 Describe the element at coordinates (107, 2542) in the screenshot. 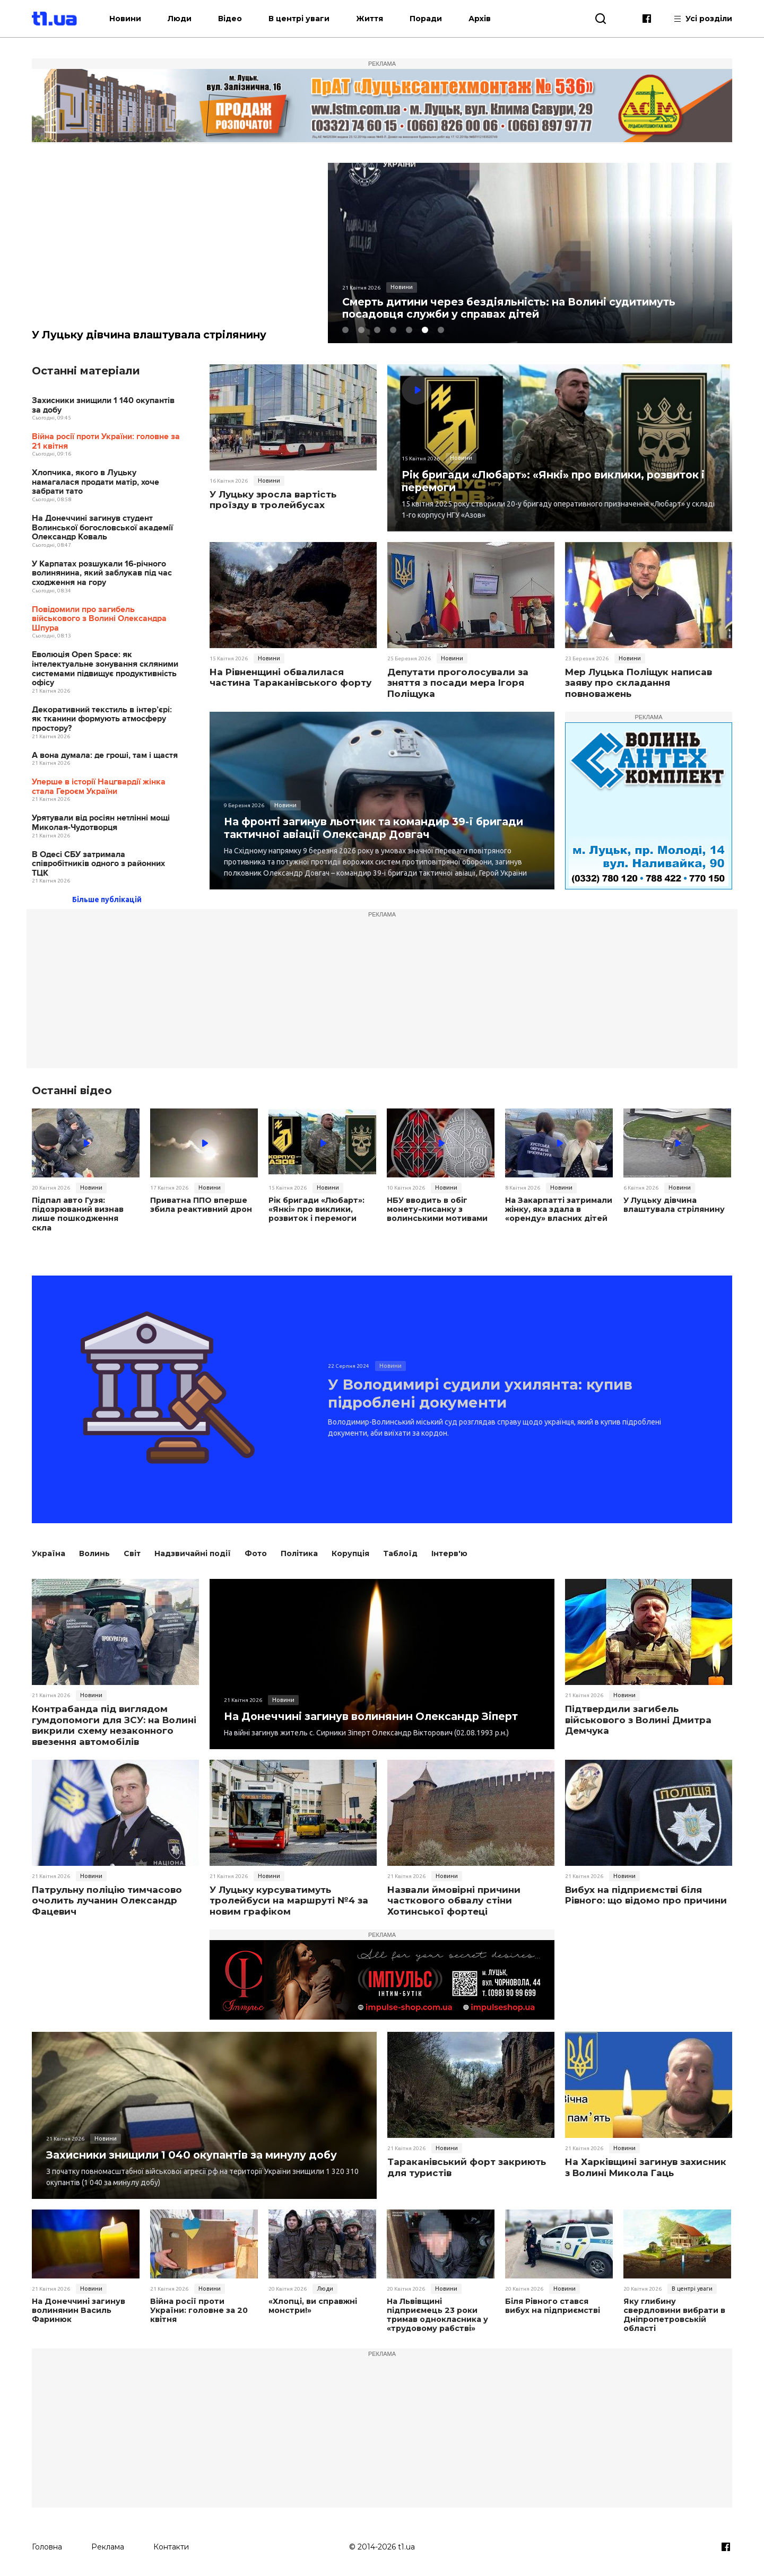

I see `Реклама` at that location.